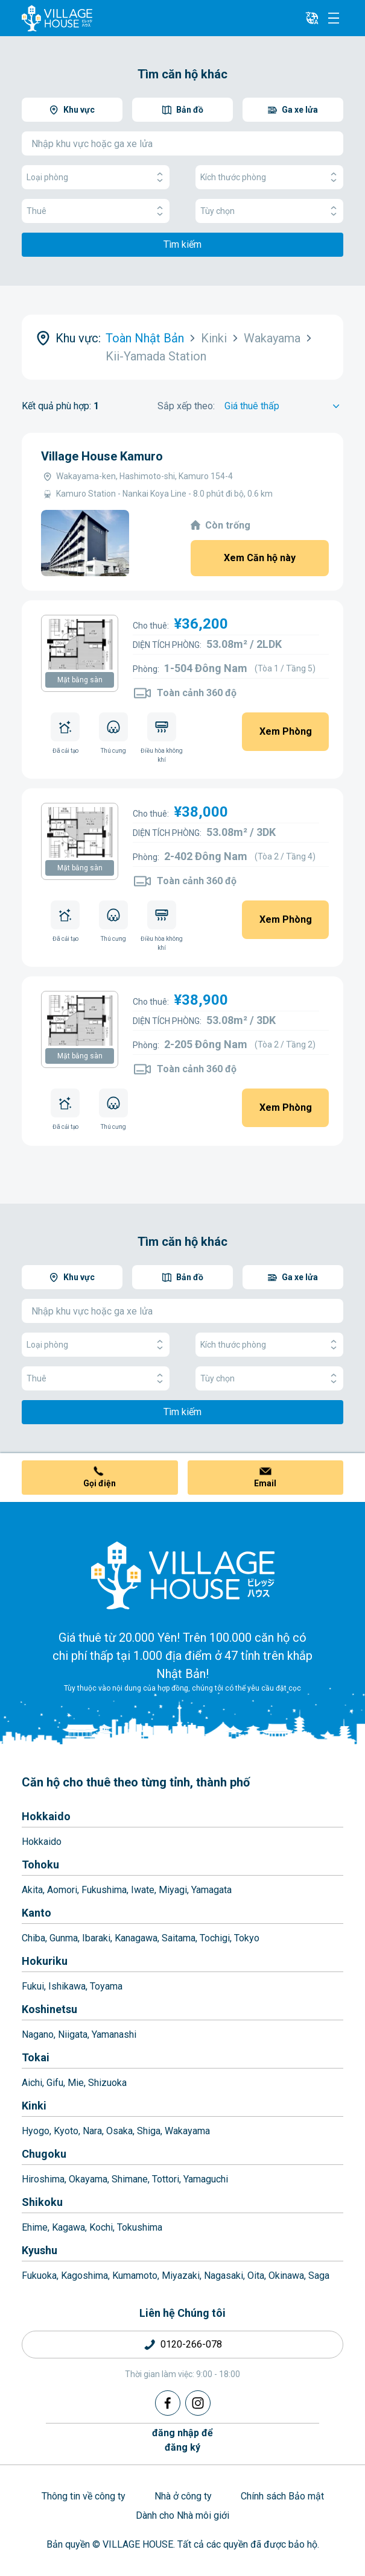 The image size is (365, 2576). Describe the element at coordinates (40, 1864) in the screenshot. I see `Tohoku` at that location.